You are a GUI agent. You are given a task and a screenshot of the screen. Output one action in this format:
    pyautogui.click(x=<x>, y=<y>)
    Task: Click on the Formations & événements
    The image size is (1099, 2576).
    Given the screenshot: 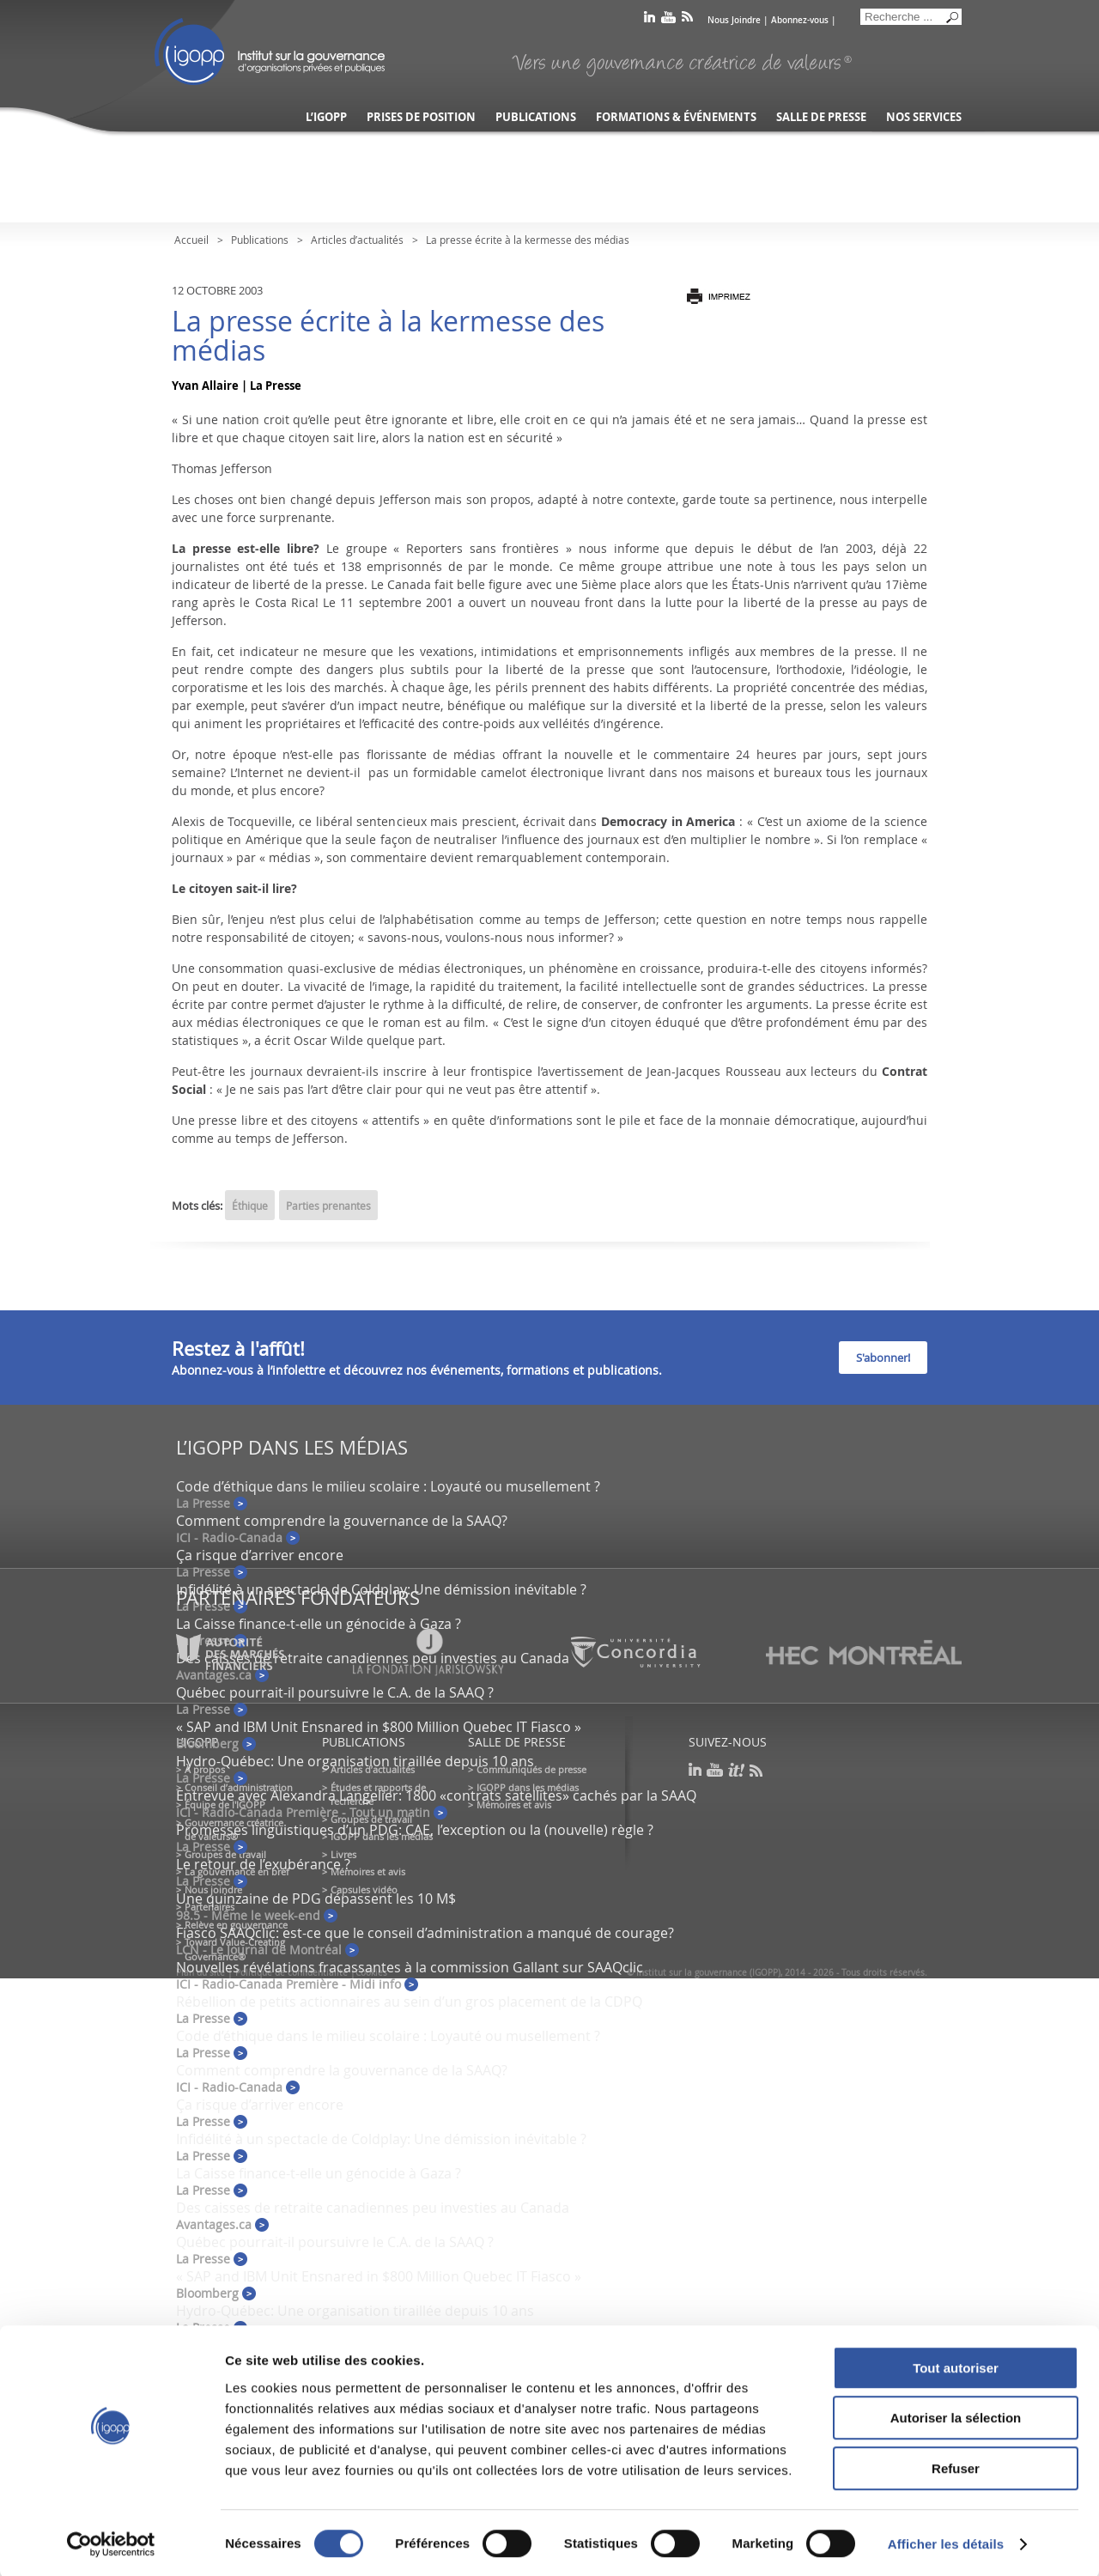 What is the action you would take?
    pyautogui.click(x=676, y=117)
    